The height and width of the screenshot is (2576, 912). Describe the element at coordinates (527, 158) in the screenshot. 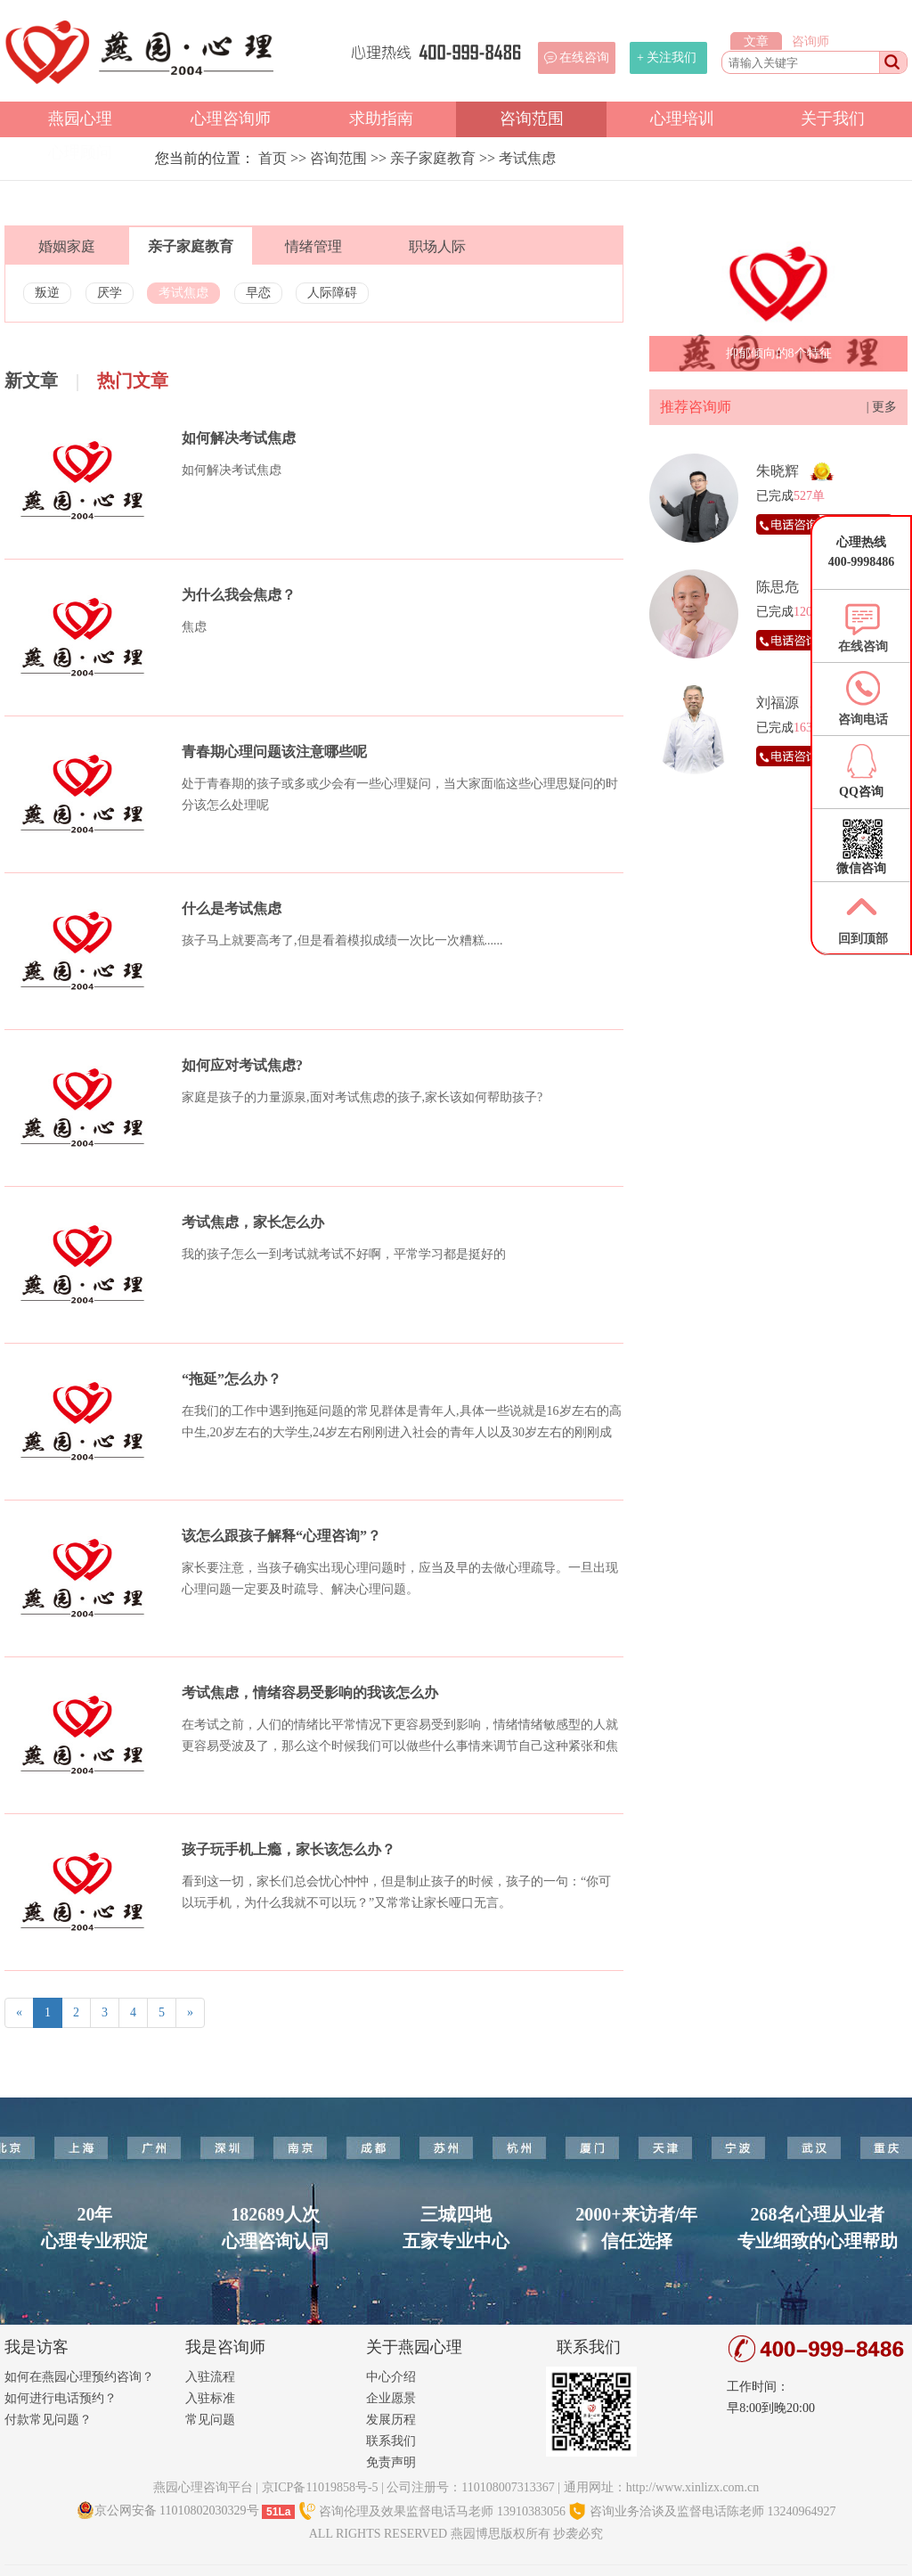

I see `考试焦虑` at that location.